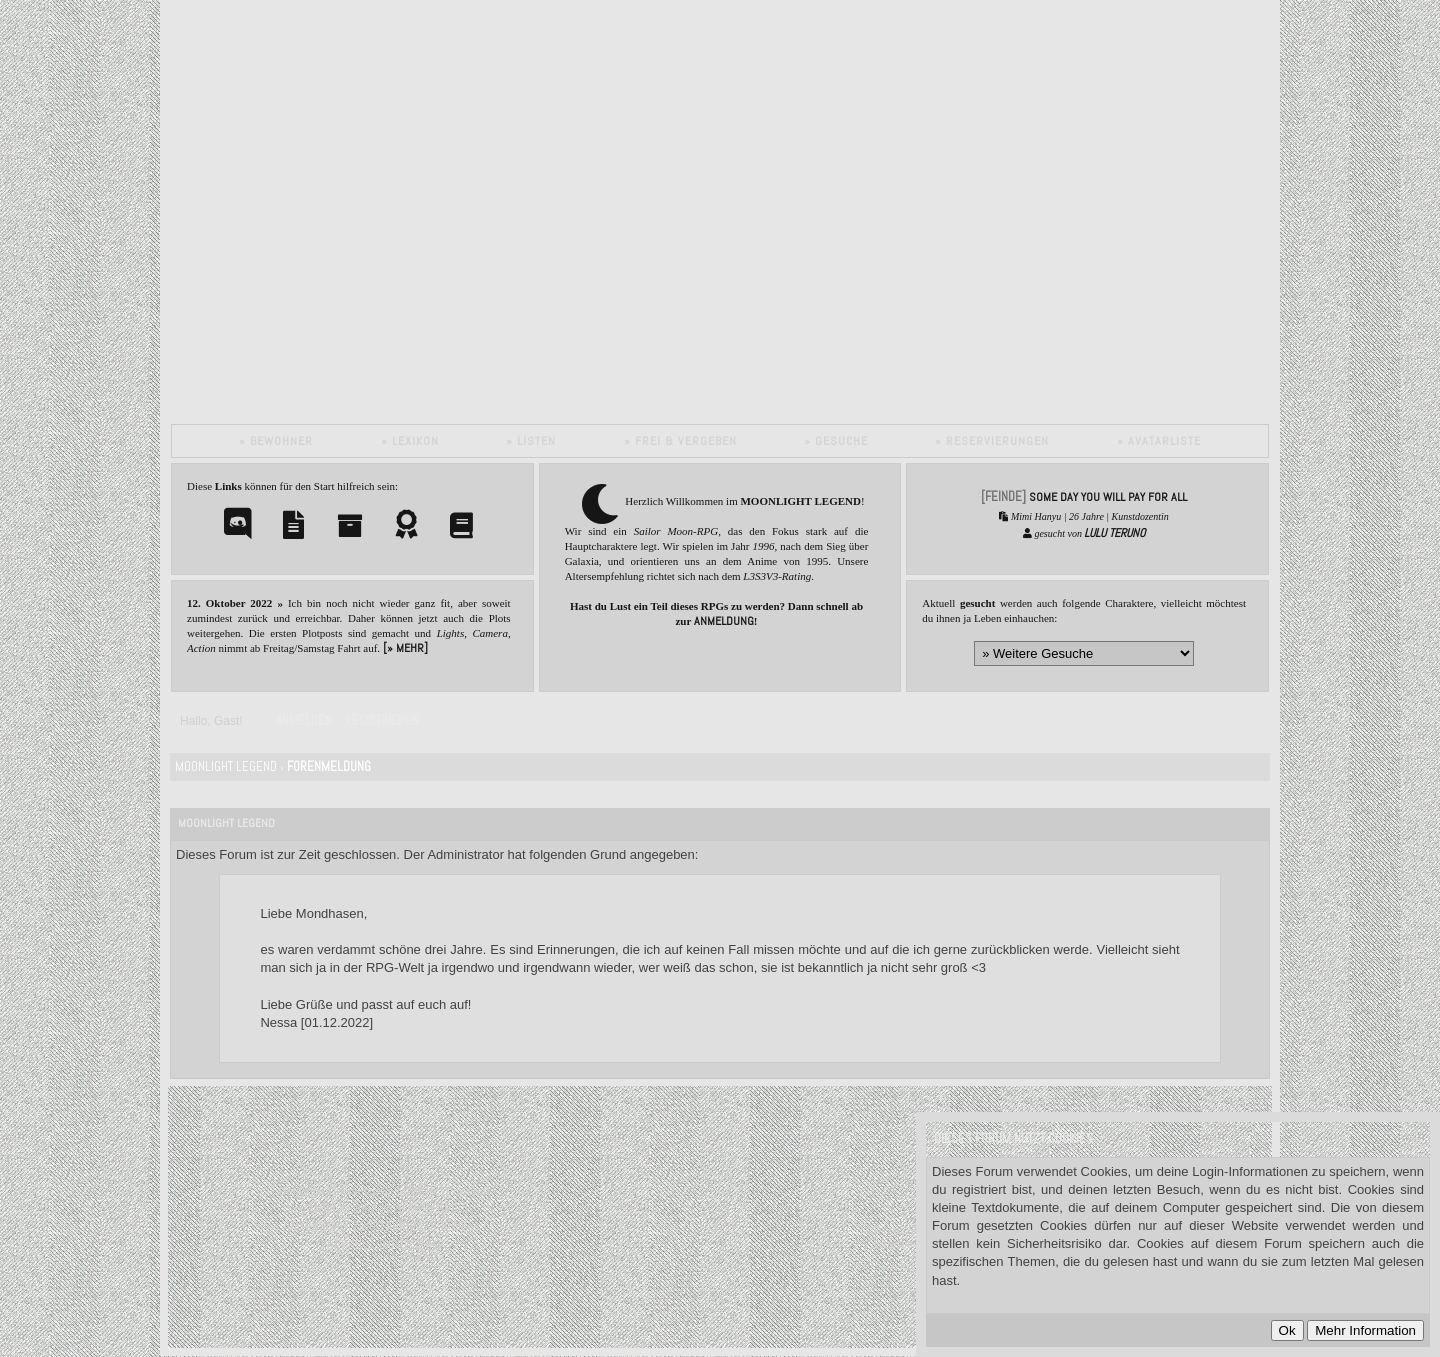  What do you see at coordinates (276, 441) in the screenshot?
I see `» Bewohner` at bounding box center [276, 441].